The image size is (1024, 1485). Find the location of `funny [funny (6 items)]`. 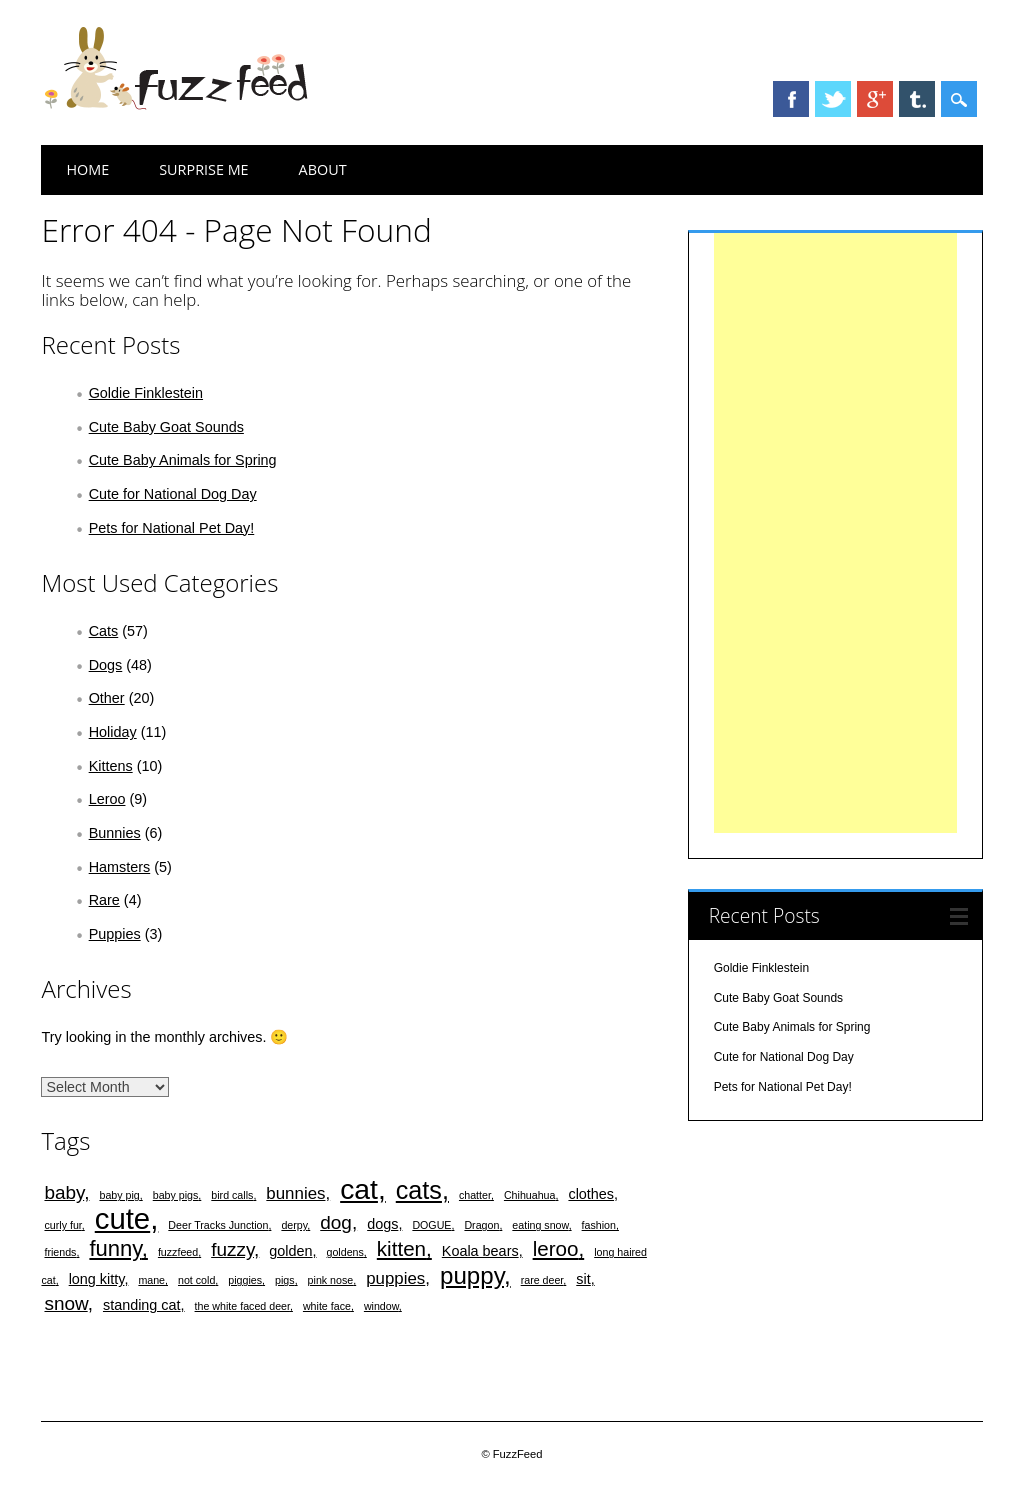

funny [funny (6 items)] is located at coordinates (115, 1248).